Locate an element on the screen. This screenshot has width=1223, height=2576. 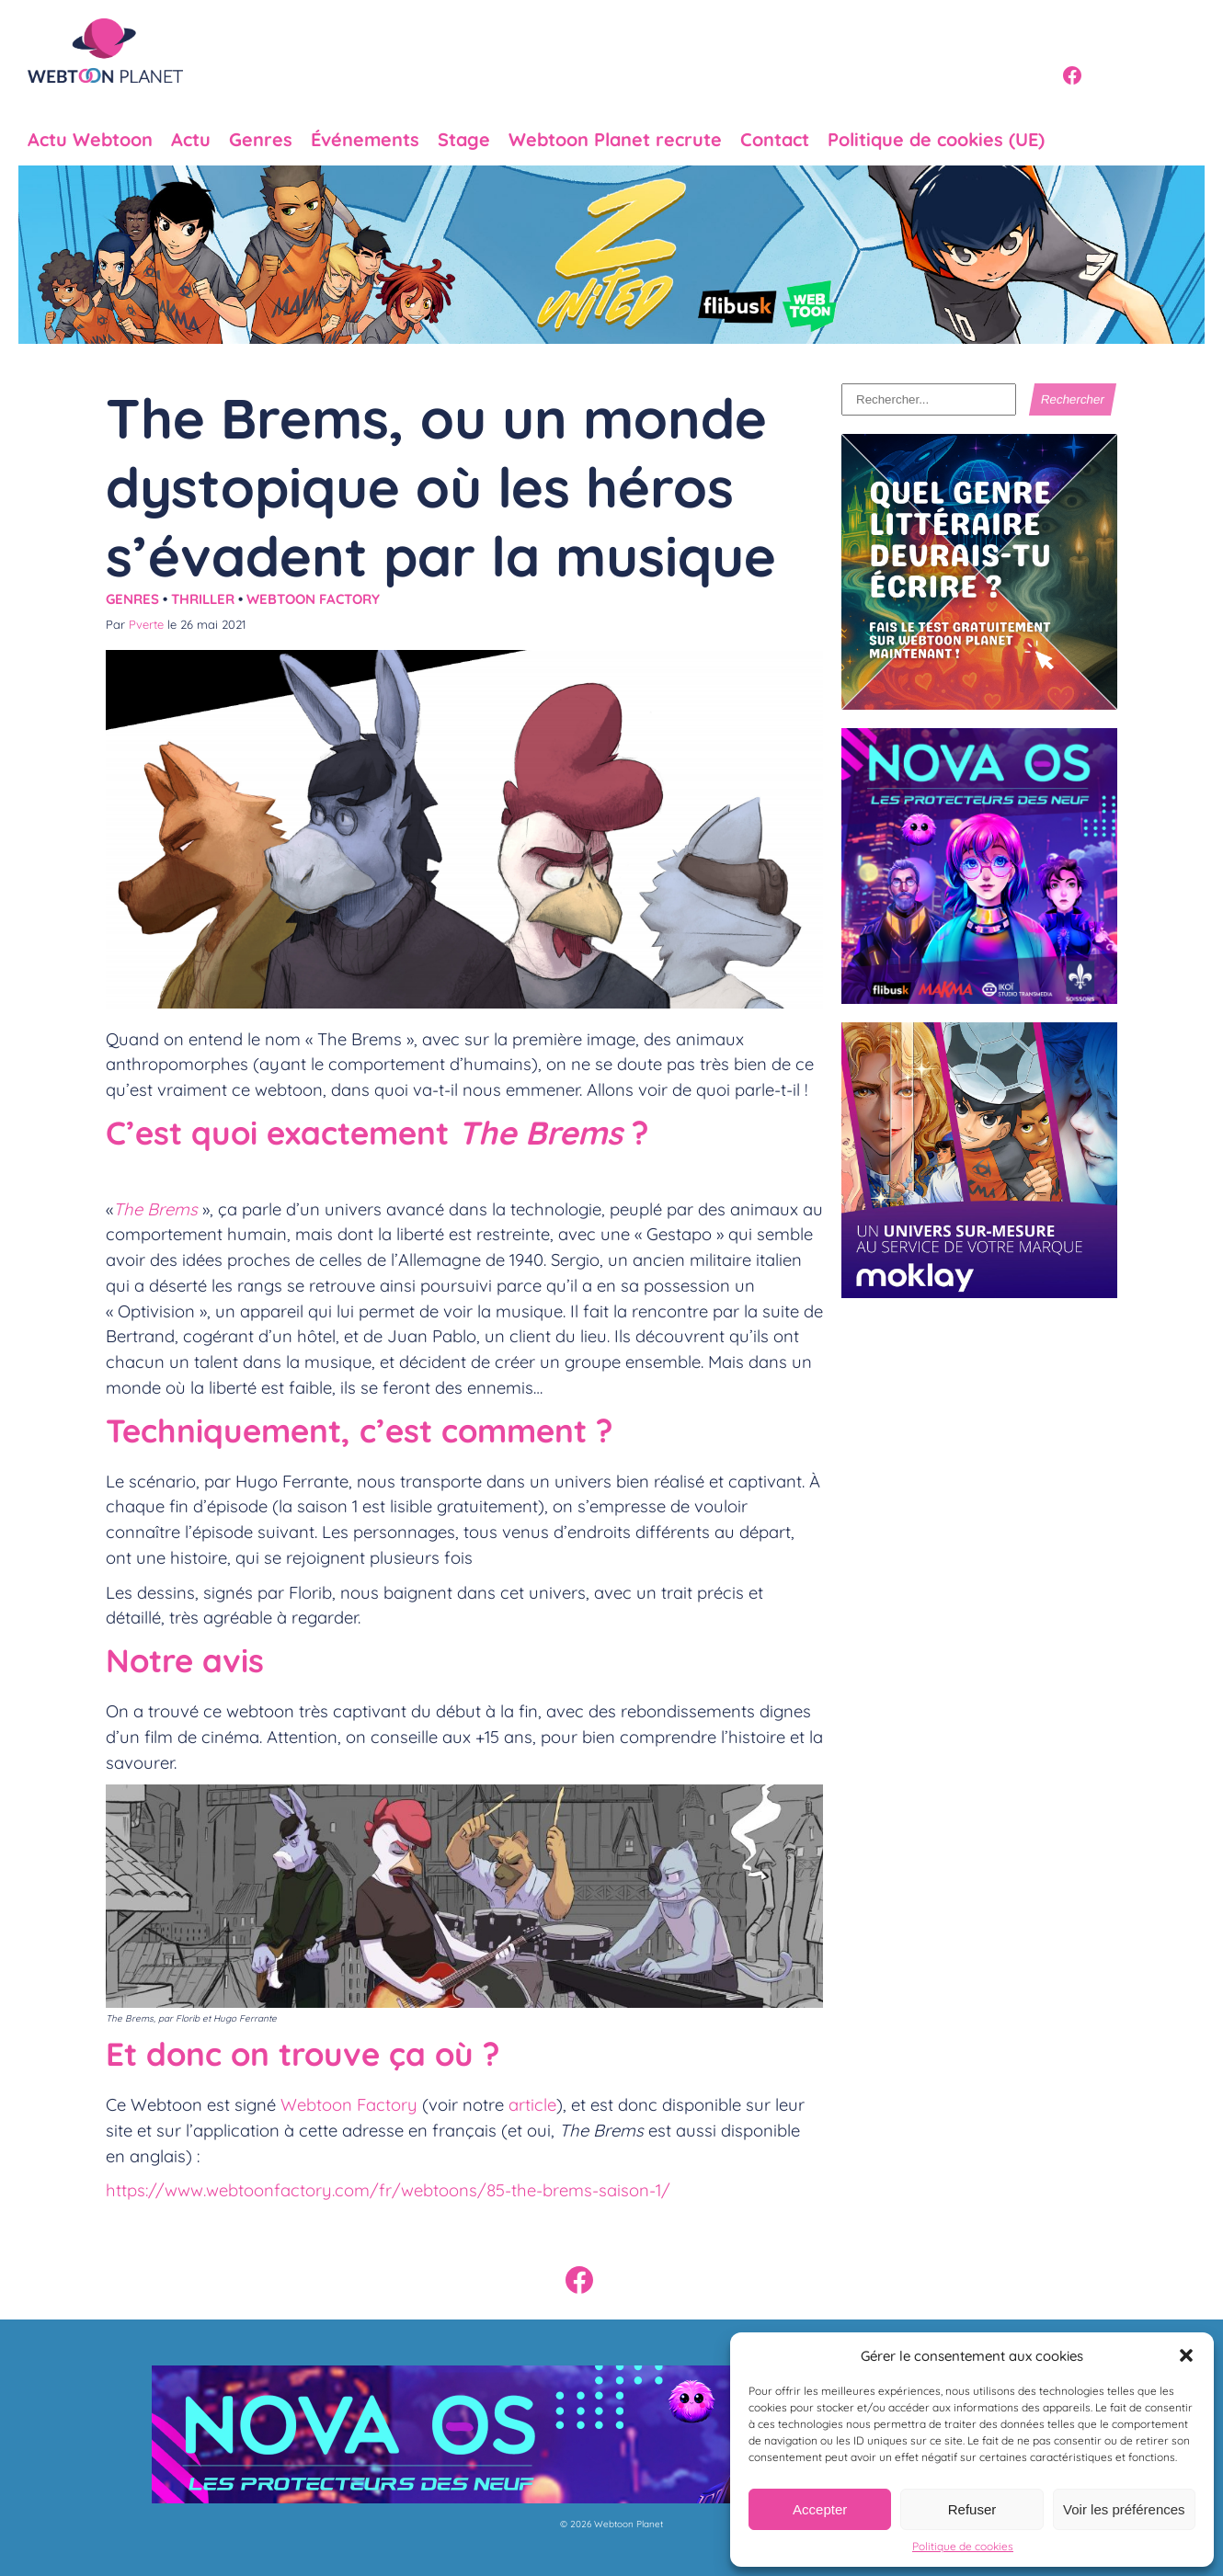
[button] is located at coordinates (1186, 2355).